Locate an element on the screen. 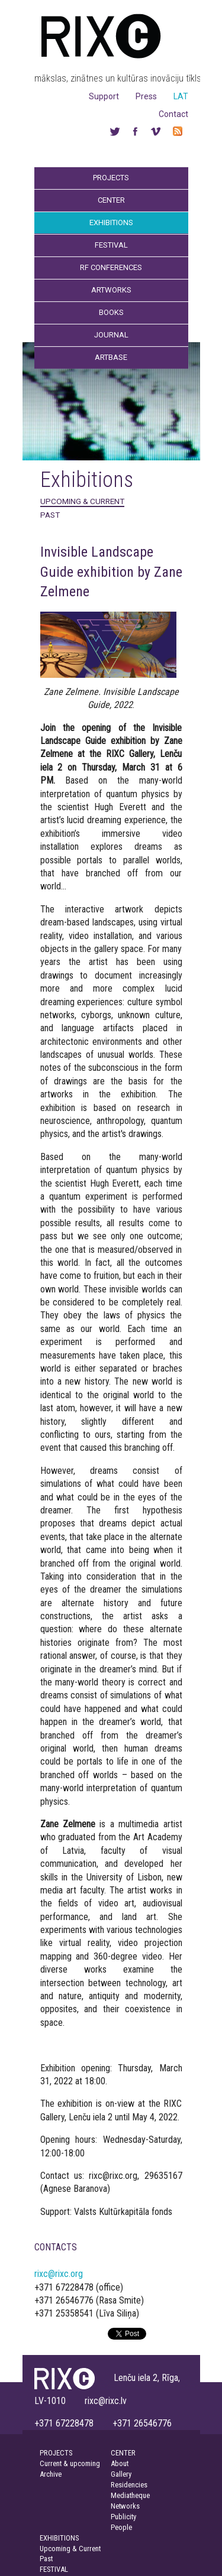 The image size is (222, 2576). Center is located at coordinates (111, 200).